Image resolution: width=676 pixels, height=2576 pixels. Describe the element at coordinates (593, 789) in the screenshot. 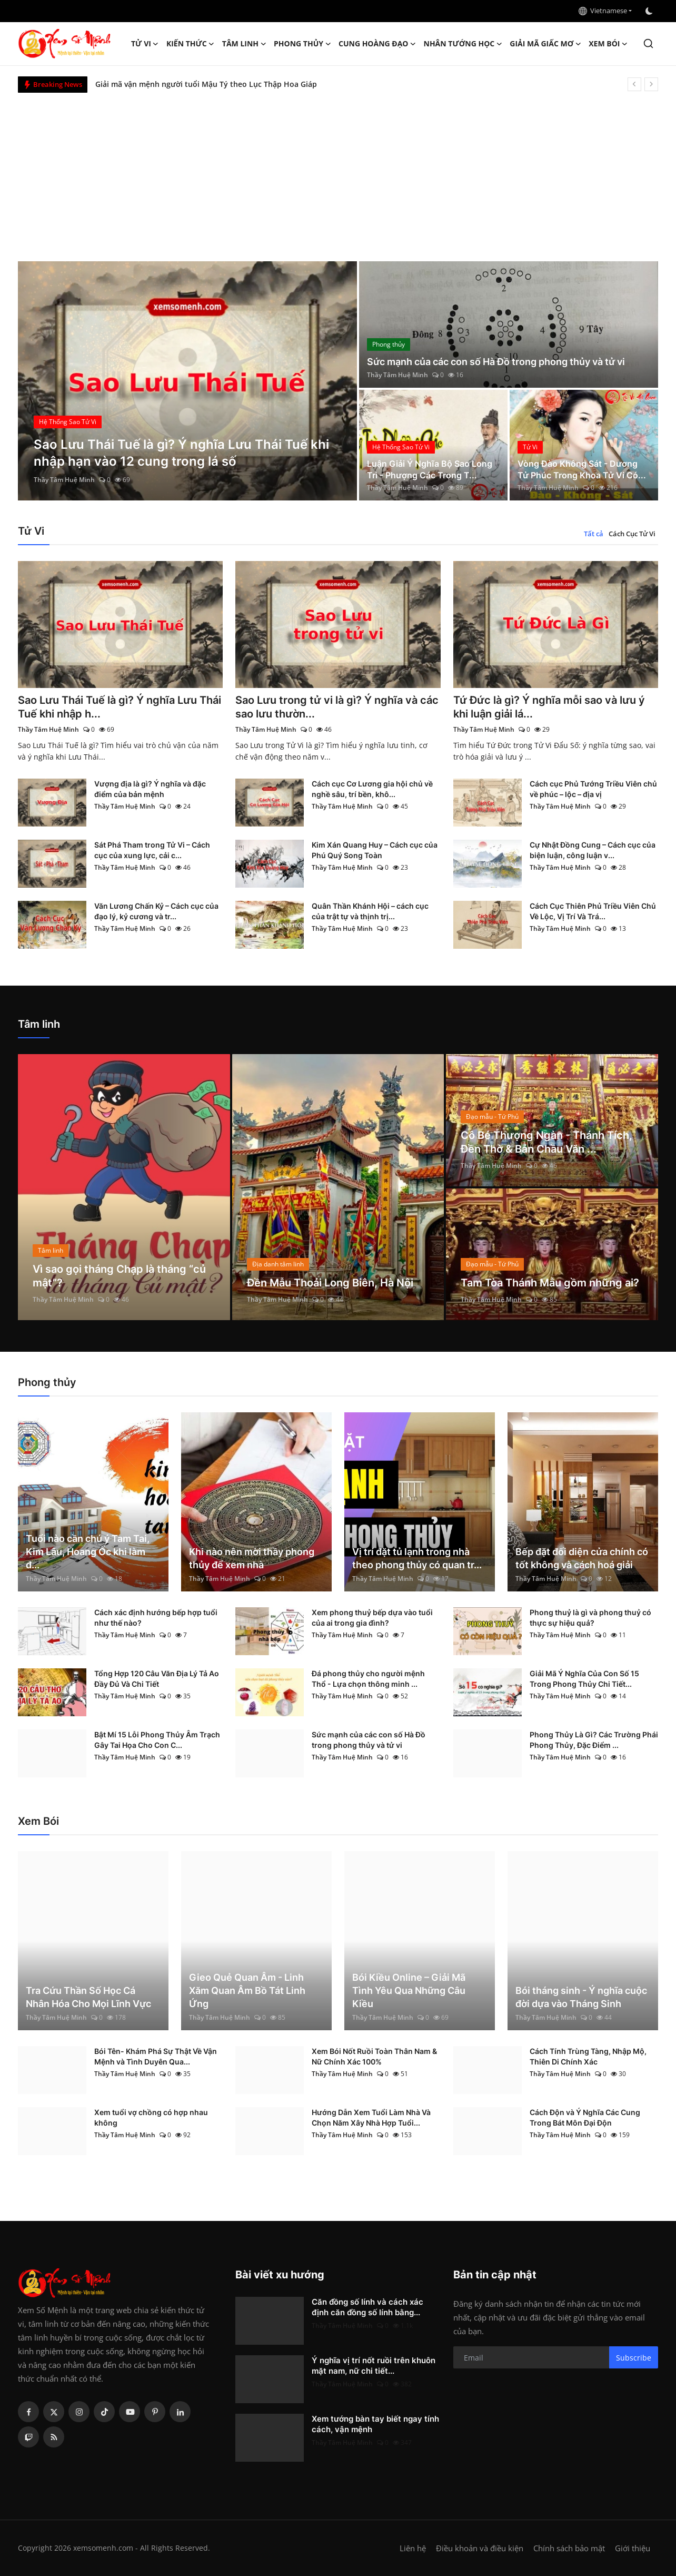

I see `Cách cục Phủ Tướng Triều Viên chủ về phúc – lộc – địa vị` at that location.